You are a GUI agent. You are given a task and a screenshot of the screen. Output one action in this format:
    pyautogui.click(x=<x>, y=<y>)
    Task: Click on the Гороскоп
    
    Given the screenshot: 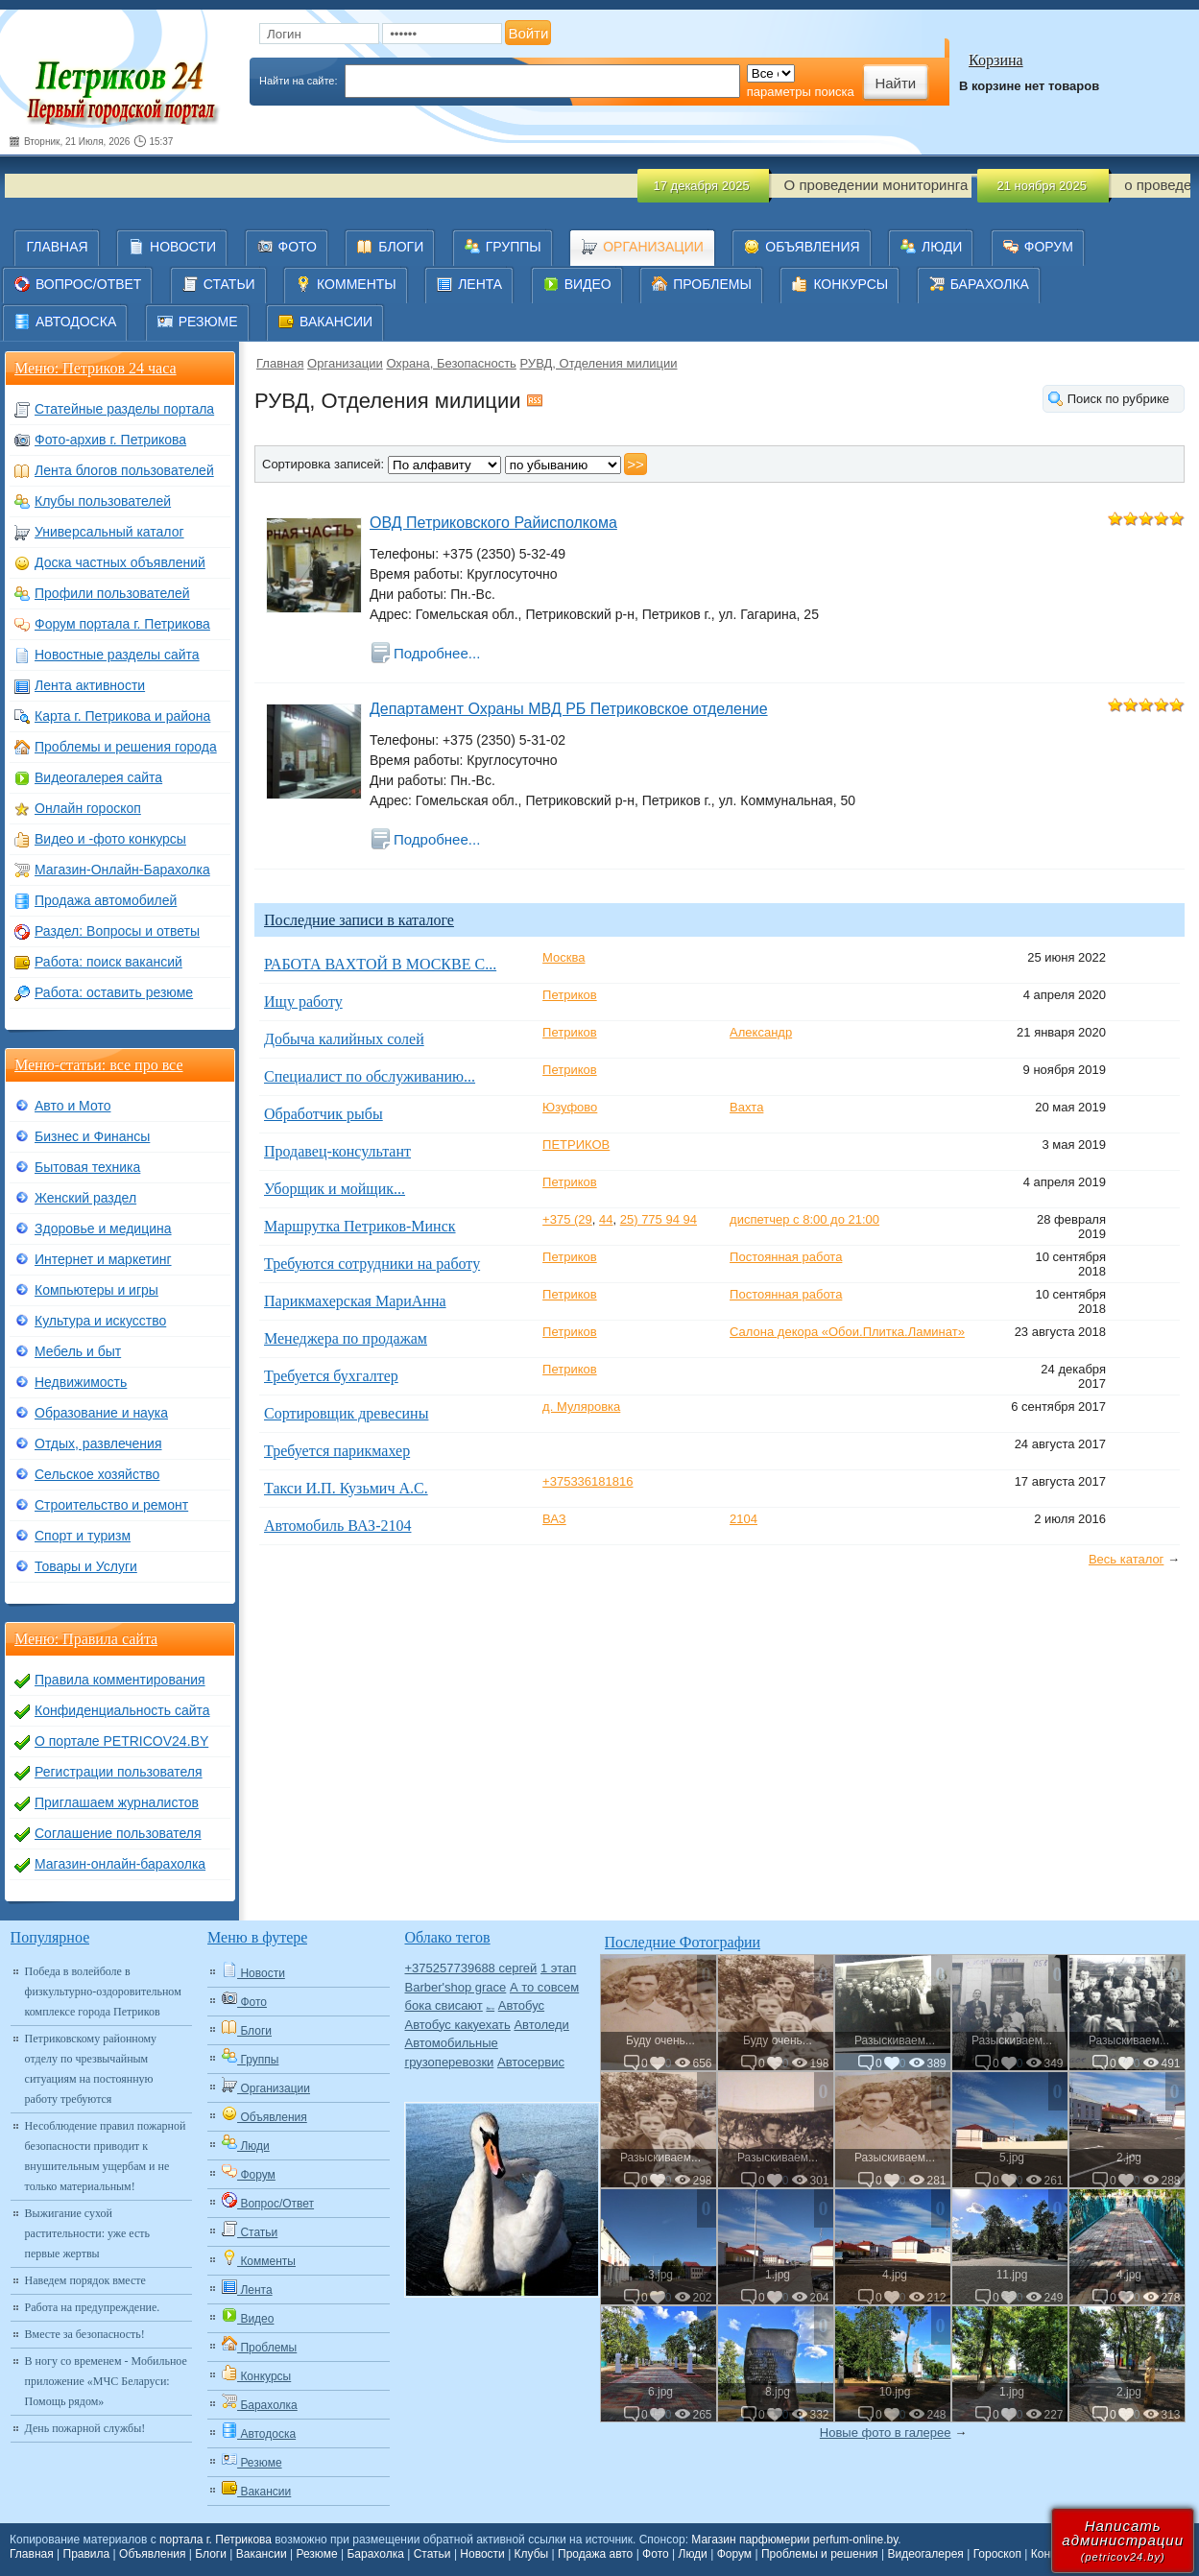 What is the action you would take?
    pyautogui.click(x=997, y=2554)
    